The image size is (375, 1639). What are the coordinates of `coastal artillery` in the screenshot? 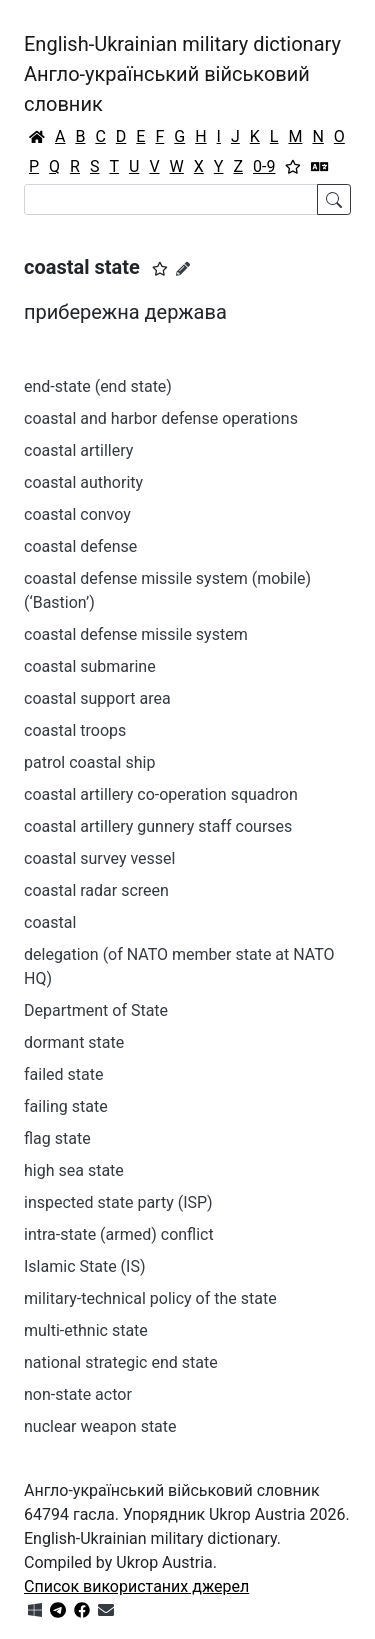 It's located at (78, 450).